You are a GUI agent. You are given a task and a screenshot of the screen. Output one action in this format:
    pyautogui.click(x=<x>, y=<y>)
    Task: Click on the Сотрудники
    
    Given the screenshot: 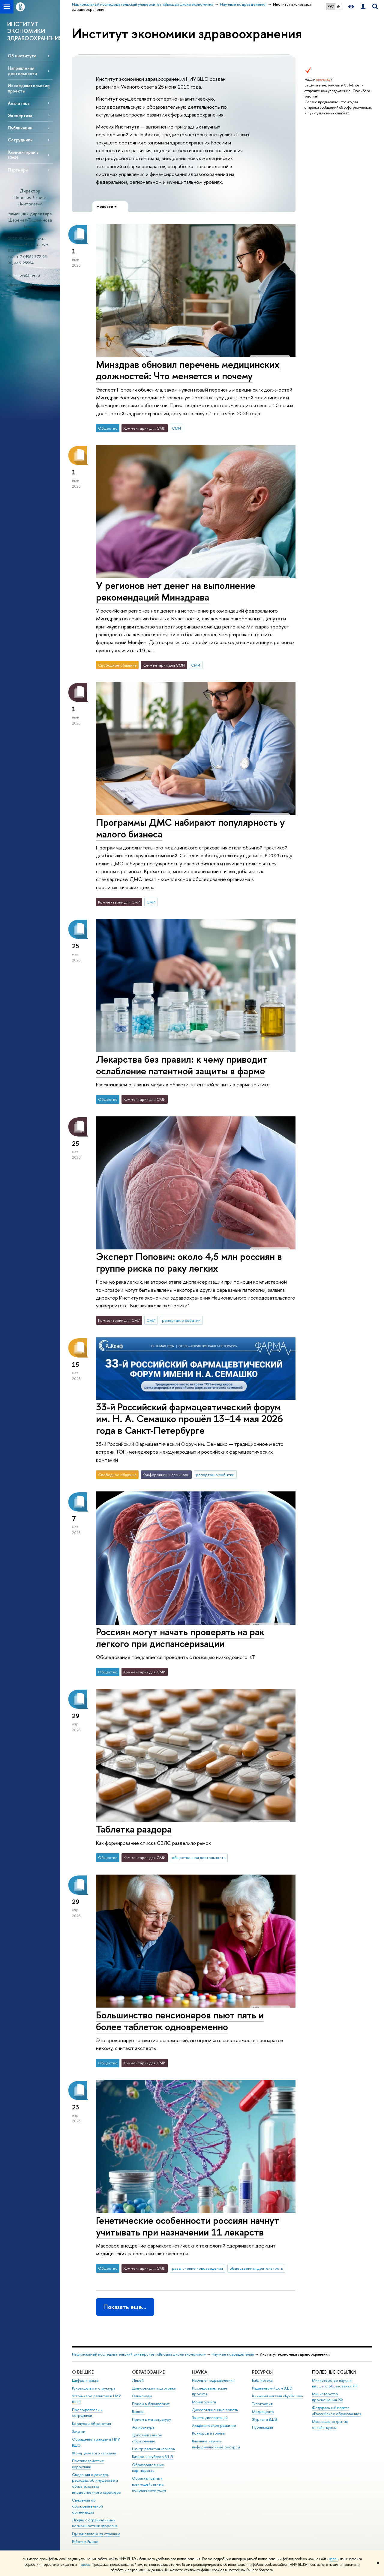 What is the action you would take?
    pyautogui.click(x=20, y=140)
    